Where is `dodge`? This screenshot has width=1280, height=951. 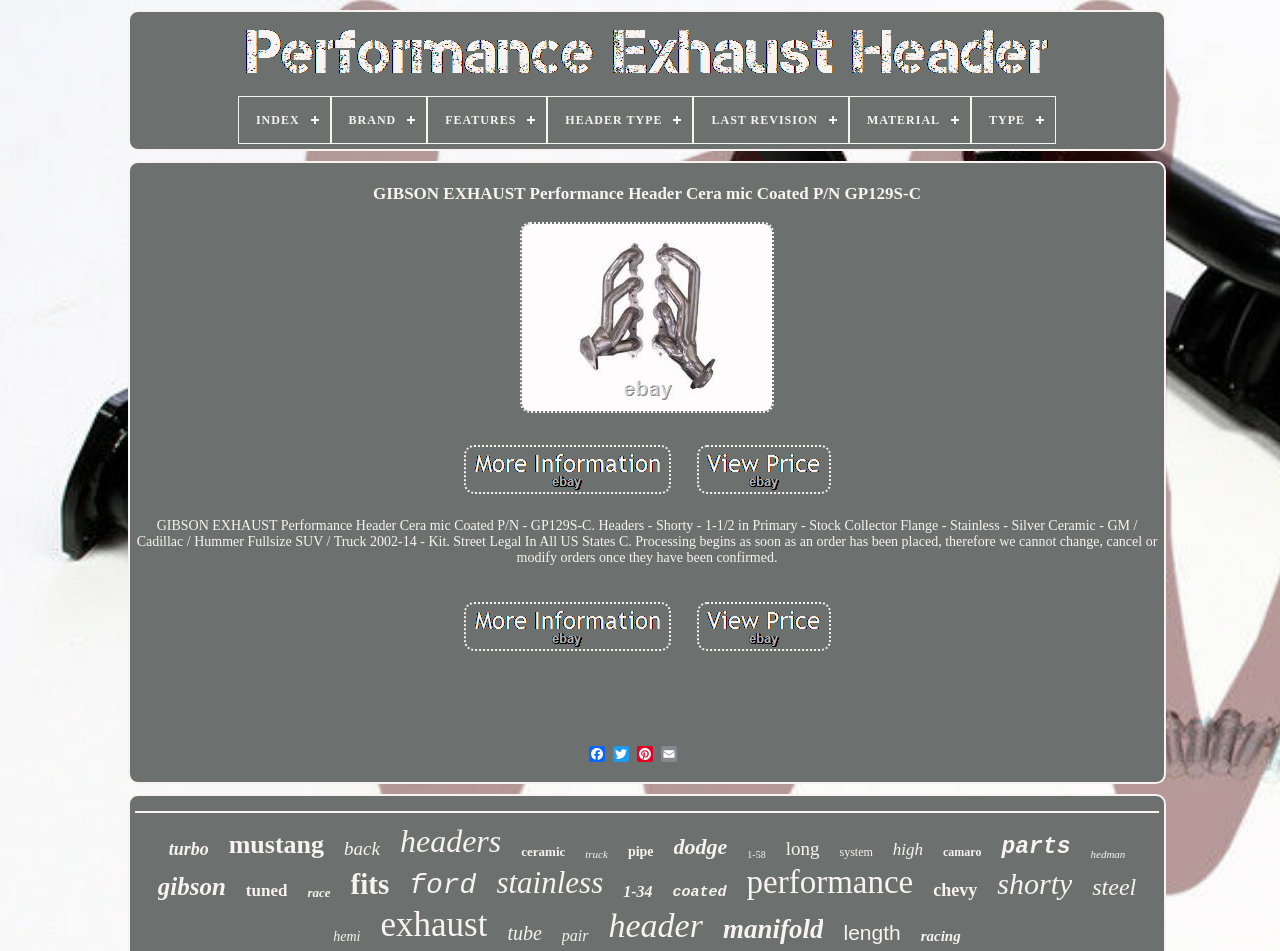
dodge is located at coordinates (701, 846).